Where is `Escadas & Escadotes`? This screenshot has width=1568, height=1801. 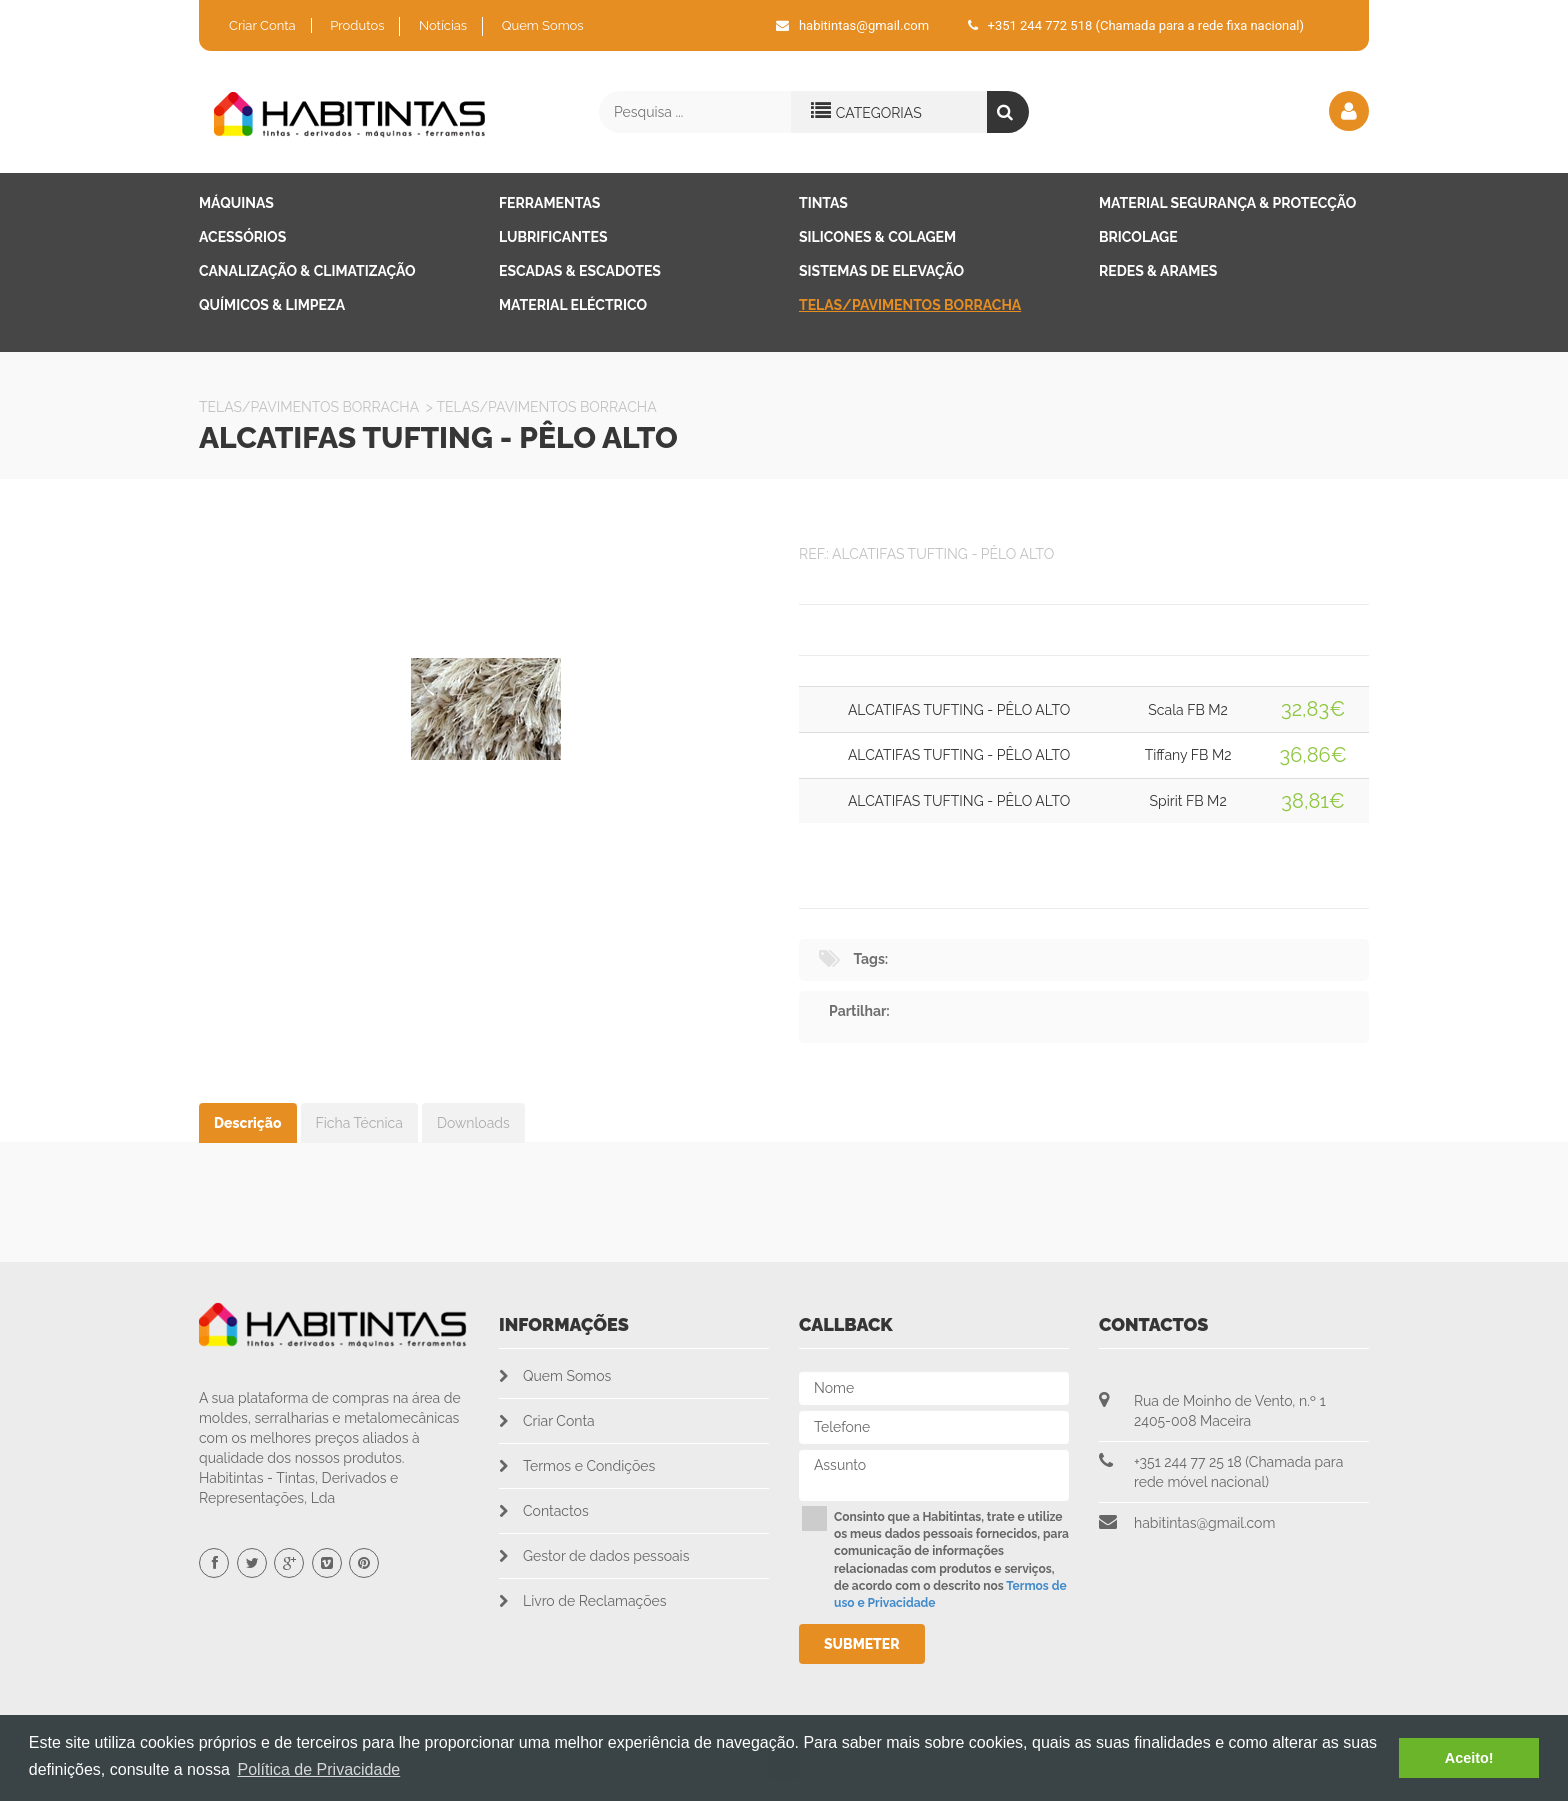 Escadas & Escadotes is located at coordinates (580, 271).